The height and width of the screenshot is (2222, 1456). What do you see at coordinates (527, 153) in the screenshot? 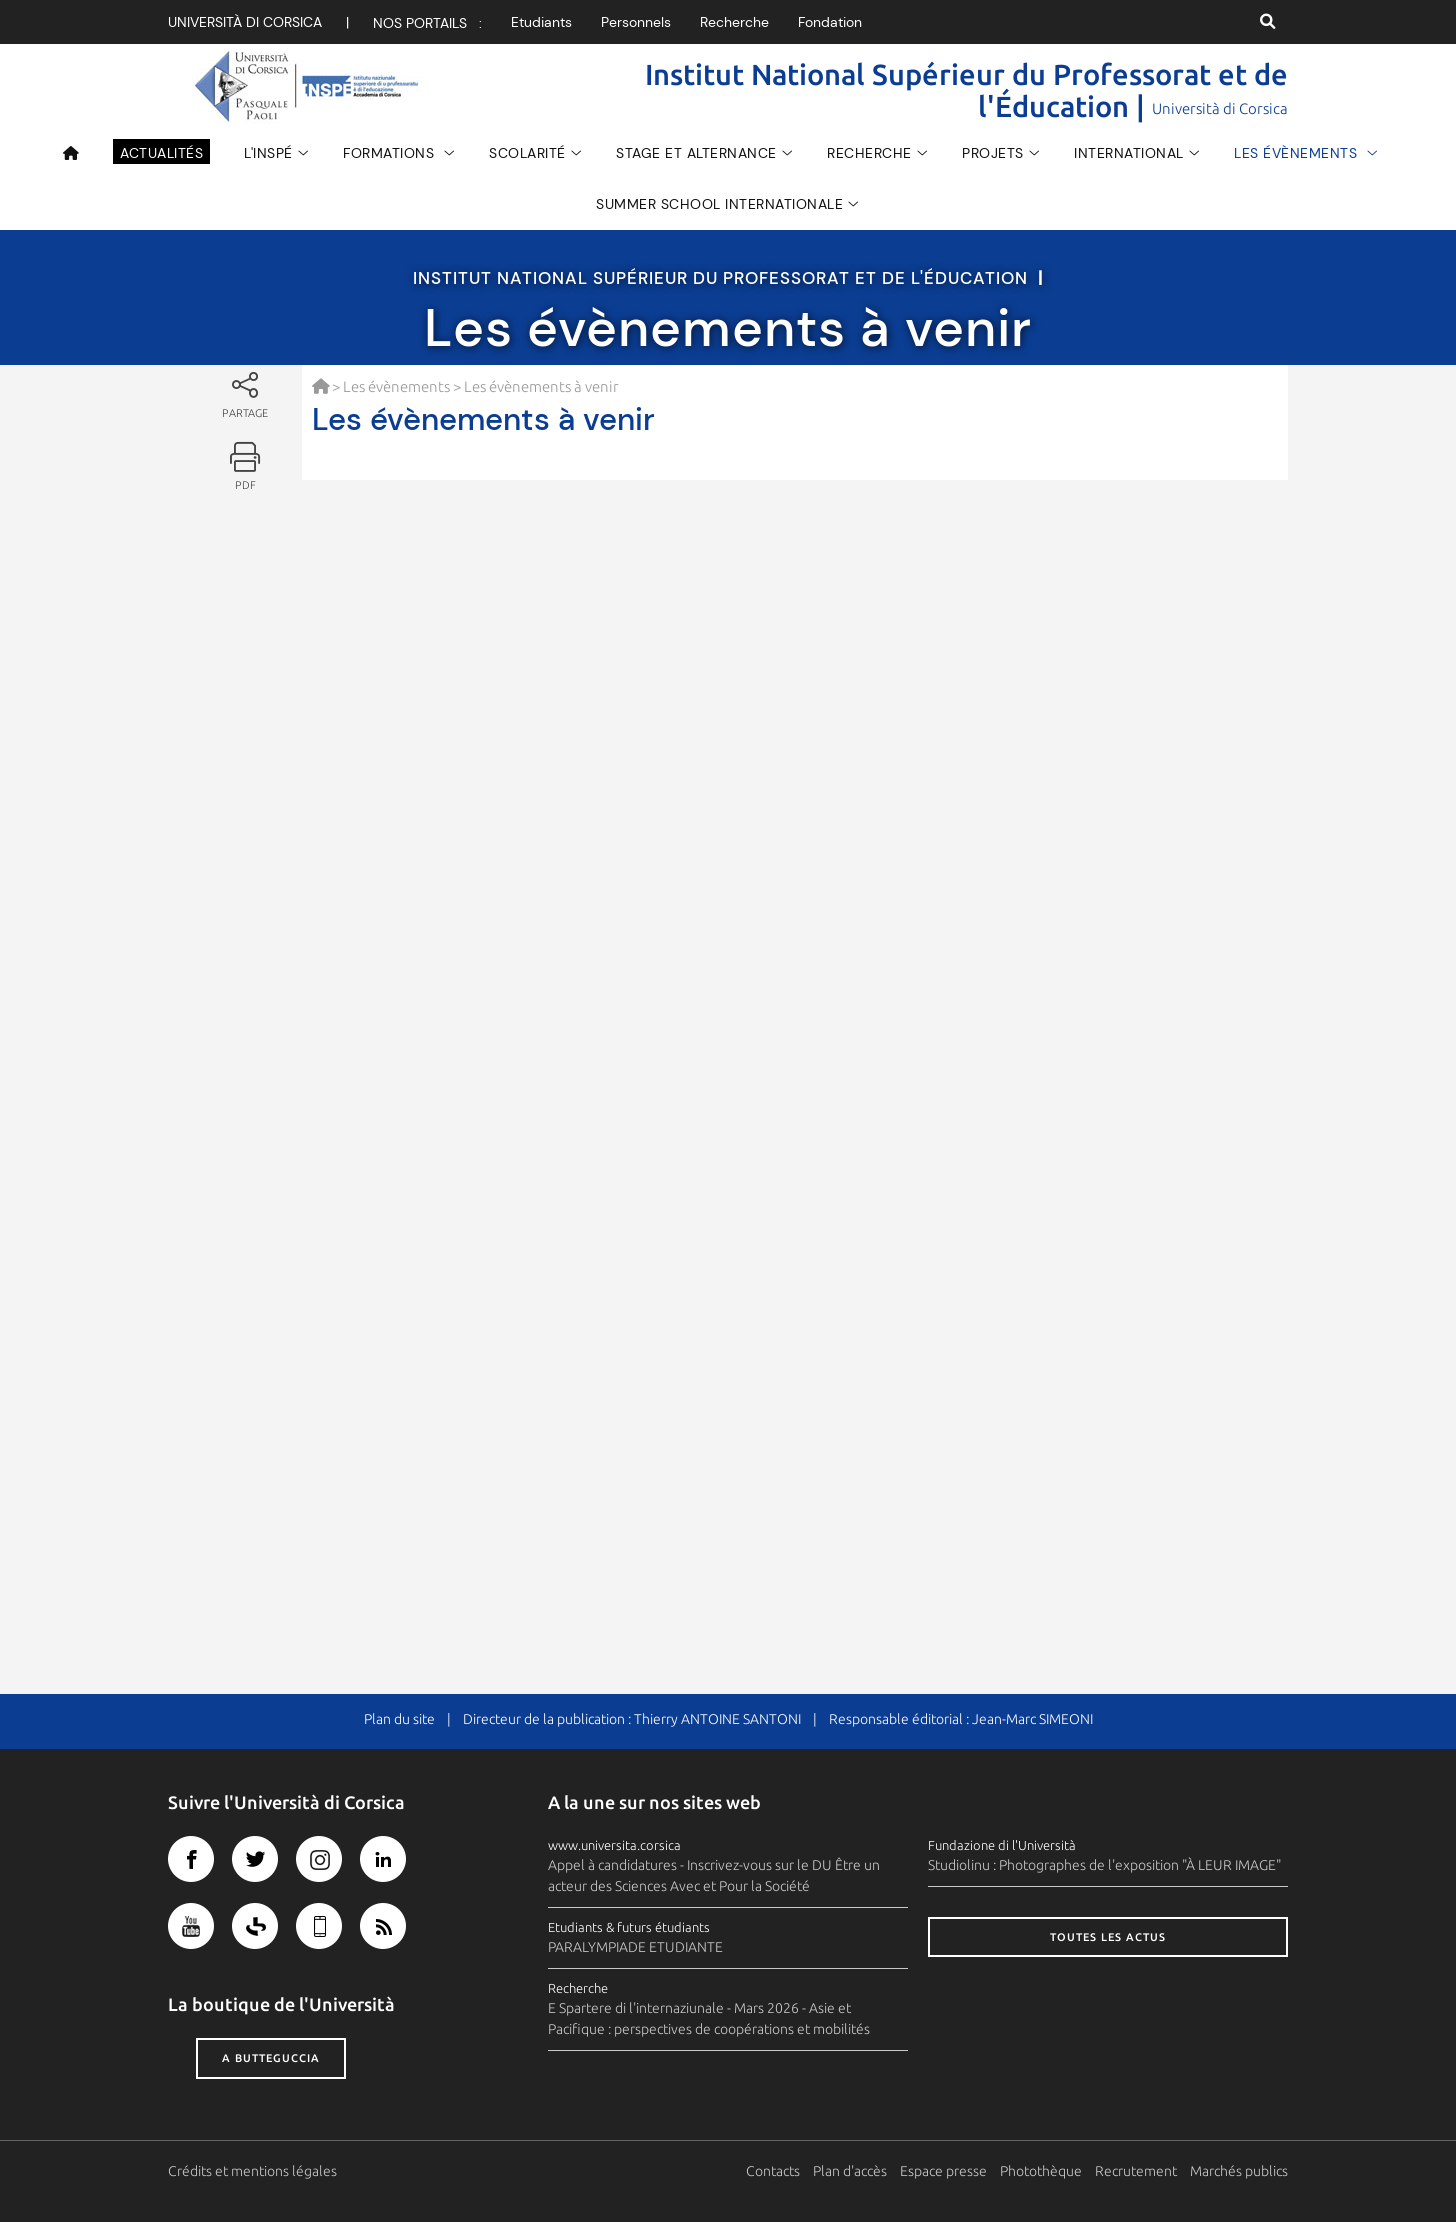
I see `Scolarité` at bounding box center [527, 153].